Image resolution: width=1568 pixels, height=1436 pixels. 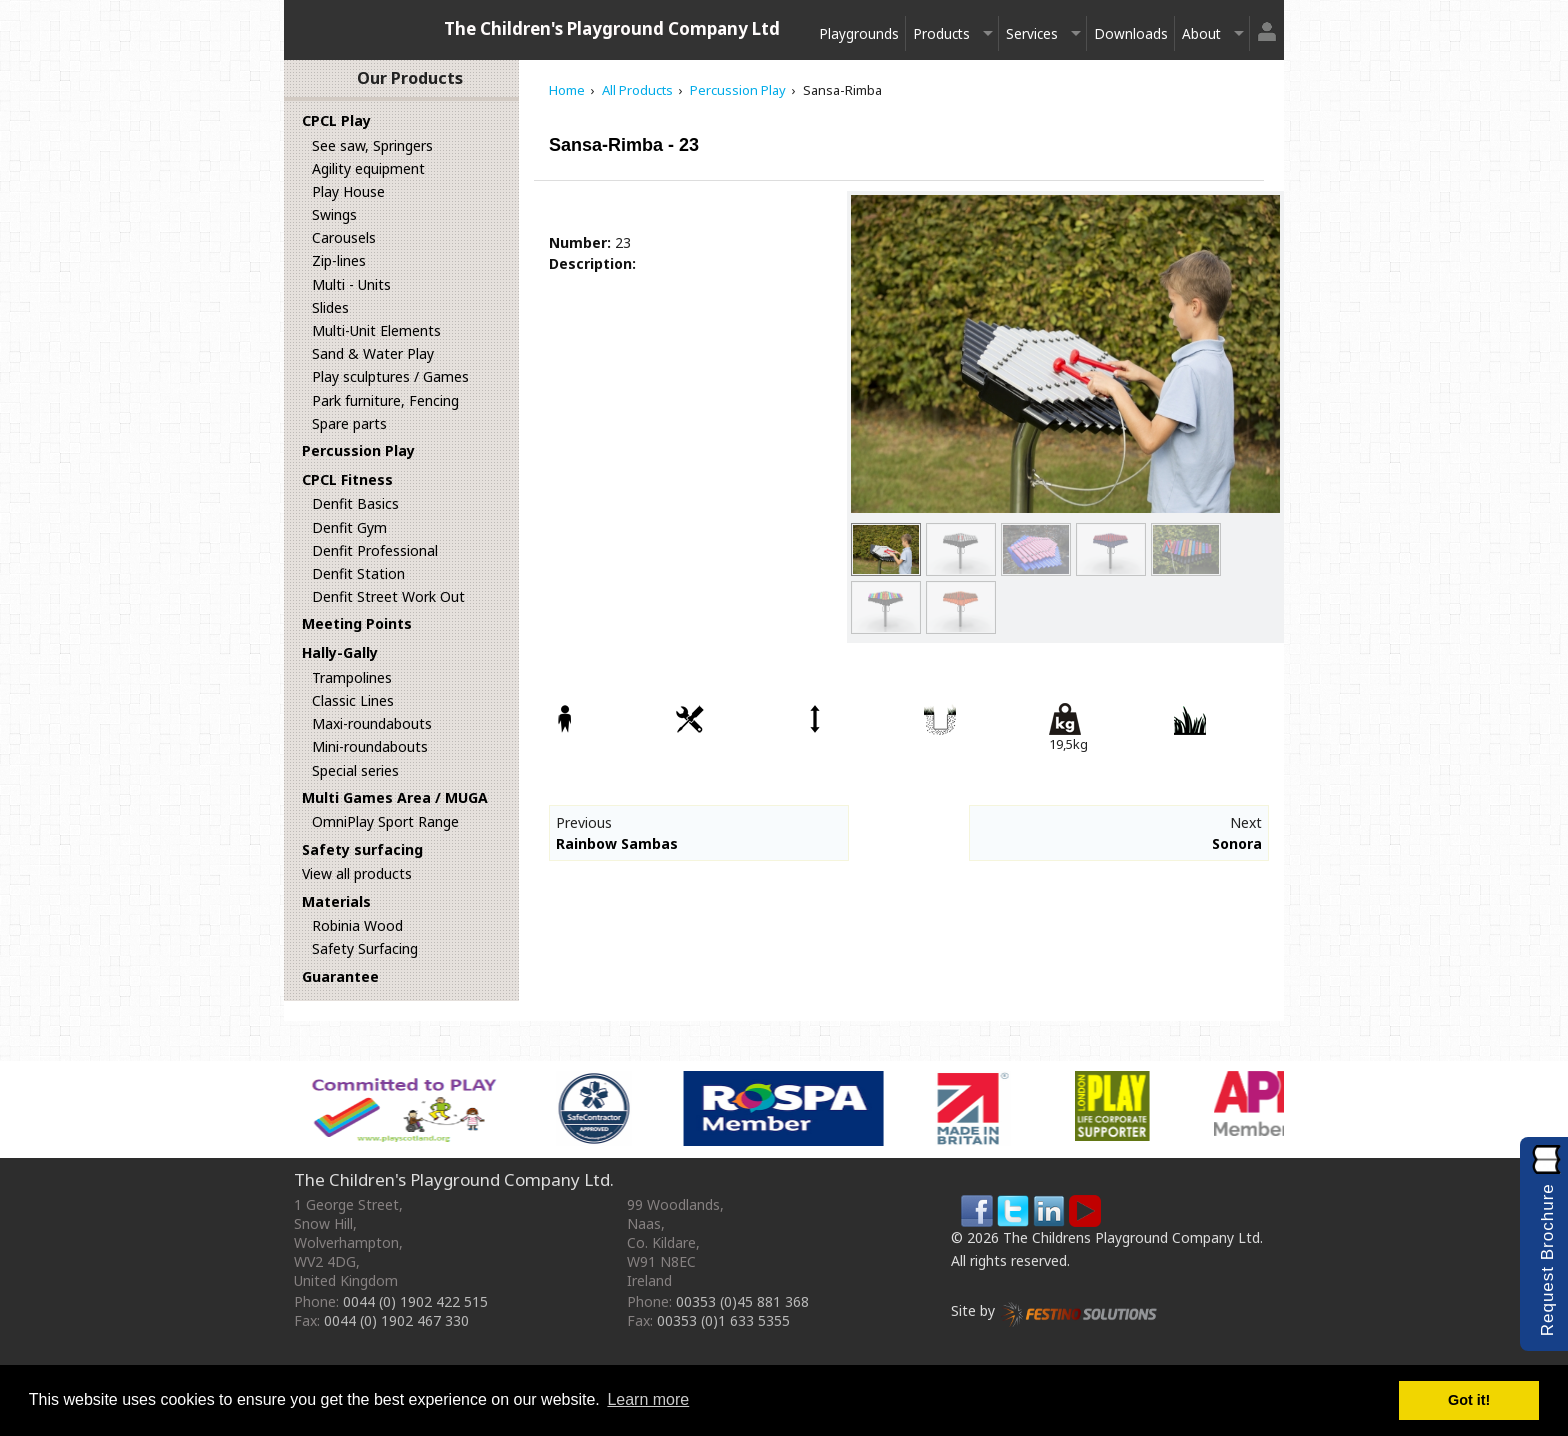 I want to click on 00353 (0)1 633 5355, so click(x=723, y=1320).